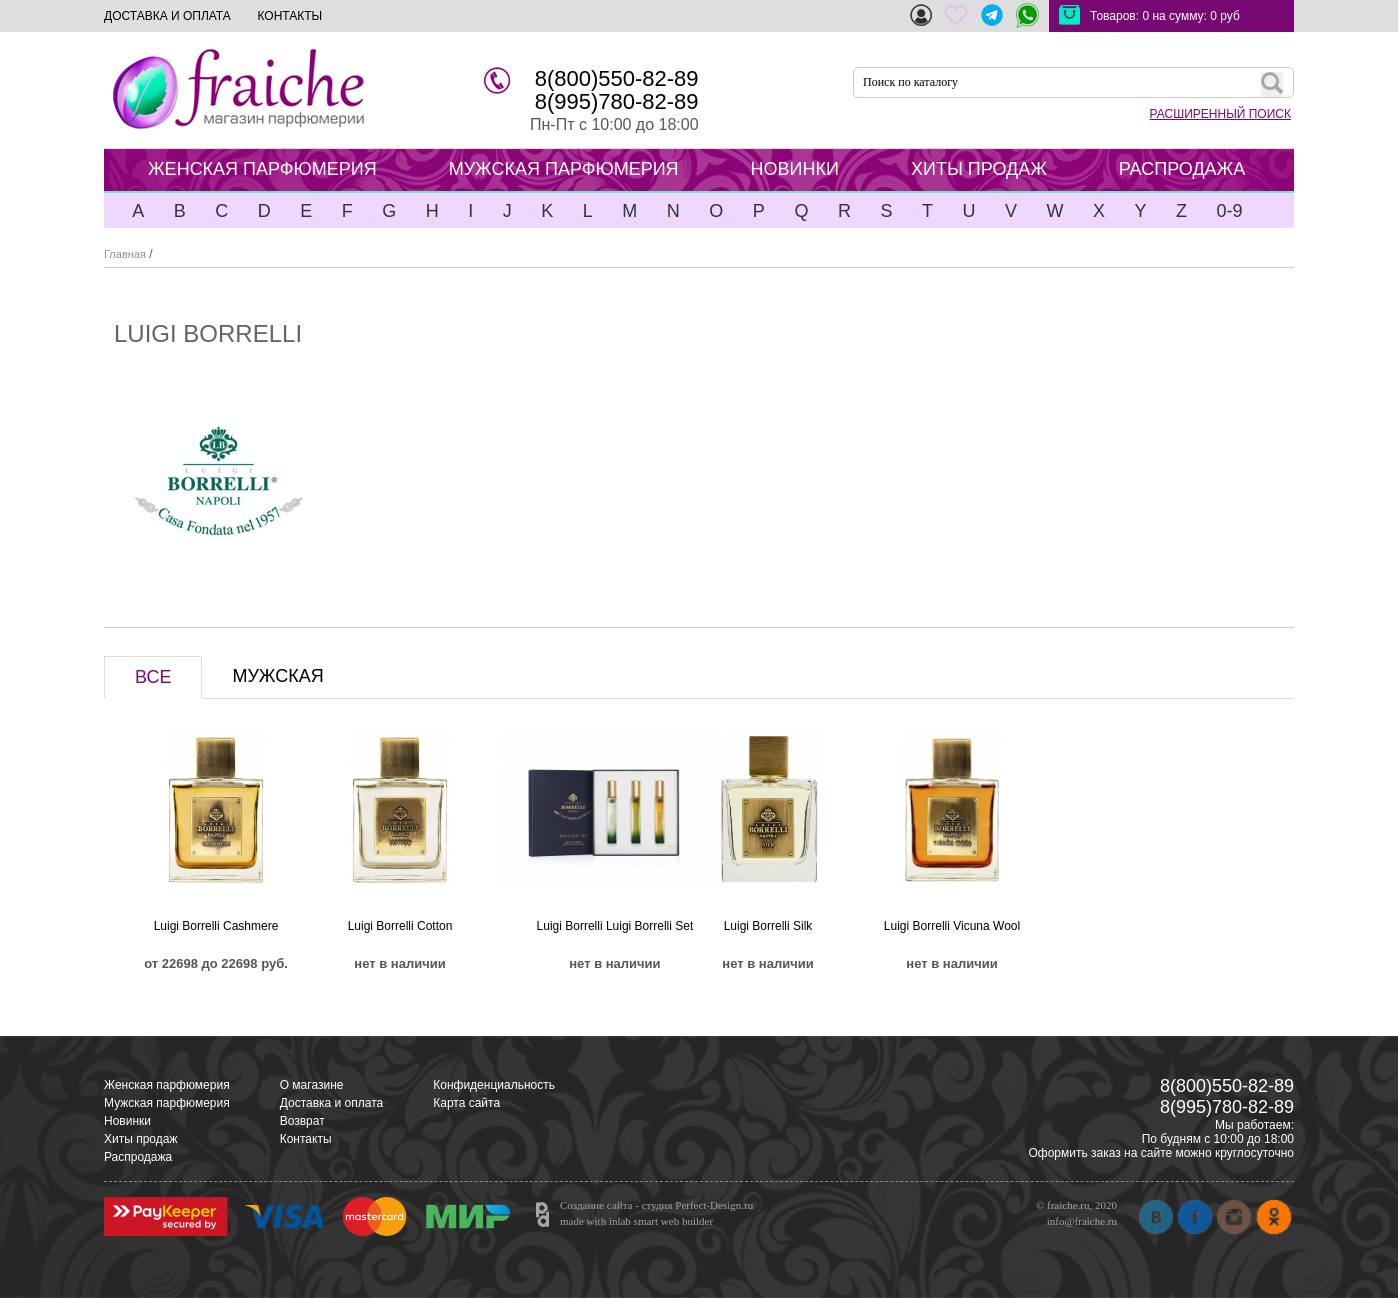 The width and height of the screenshot is (1398, 1298). I want to click on Luigi Borrelli Cashmere, so click(216, 926).